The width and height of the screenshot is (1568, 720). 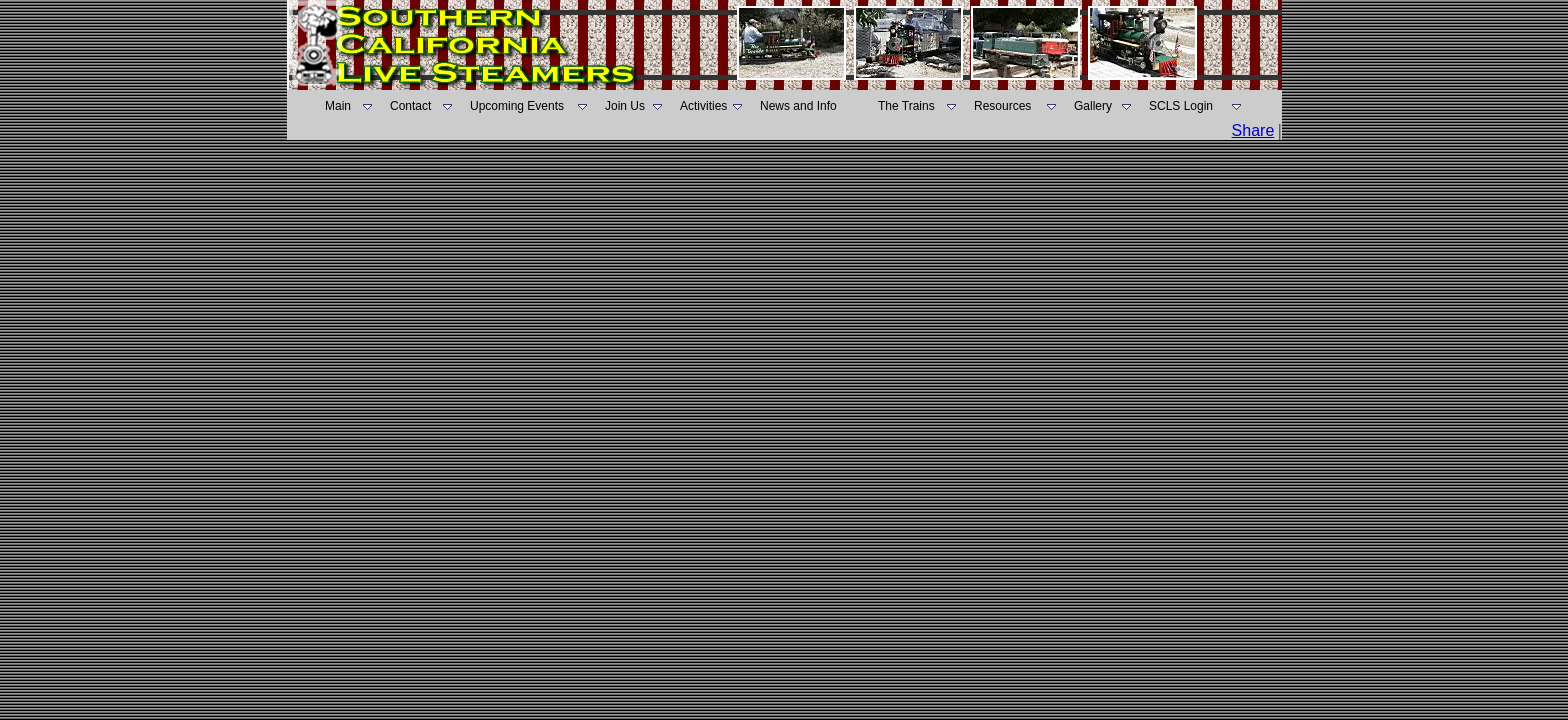 What do you see at coordinates (410, 106) in the screenshot?
I see `Contact` at bounding box center [410, 106].